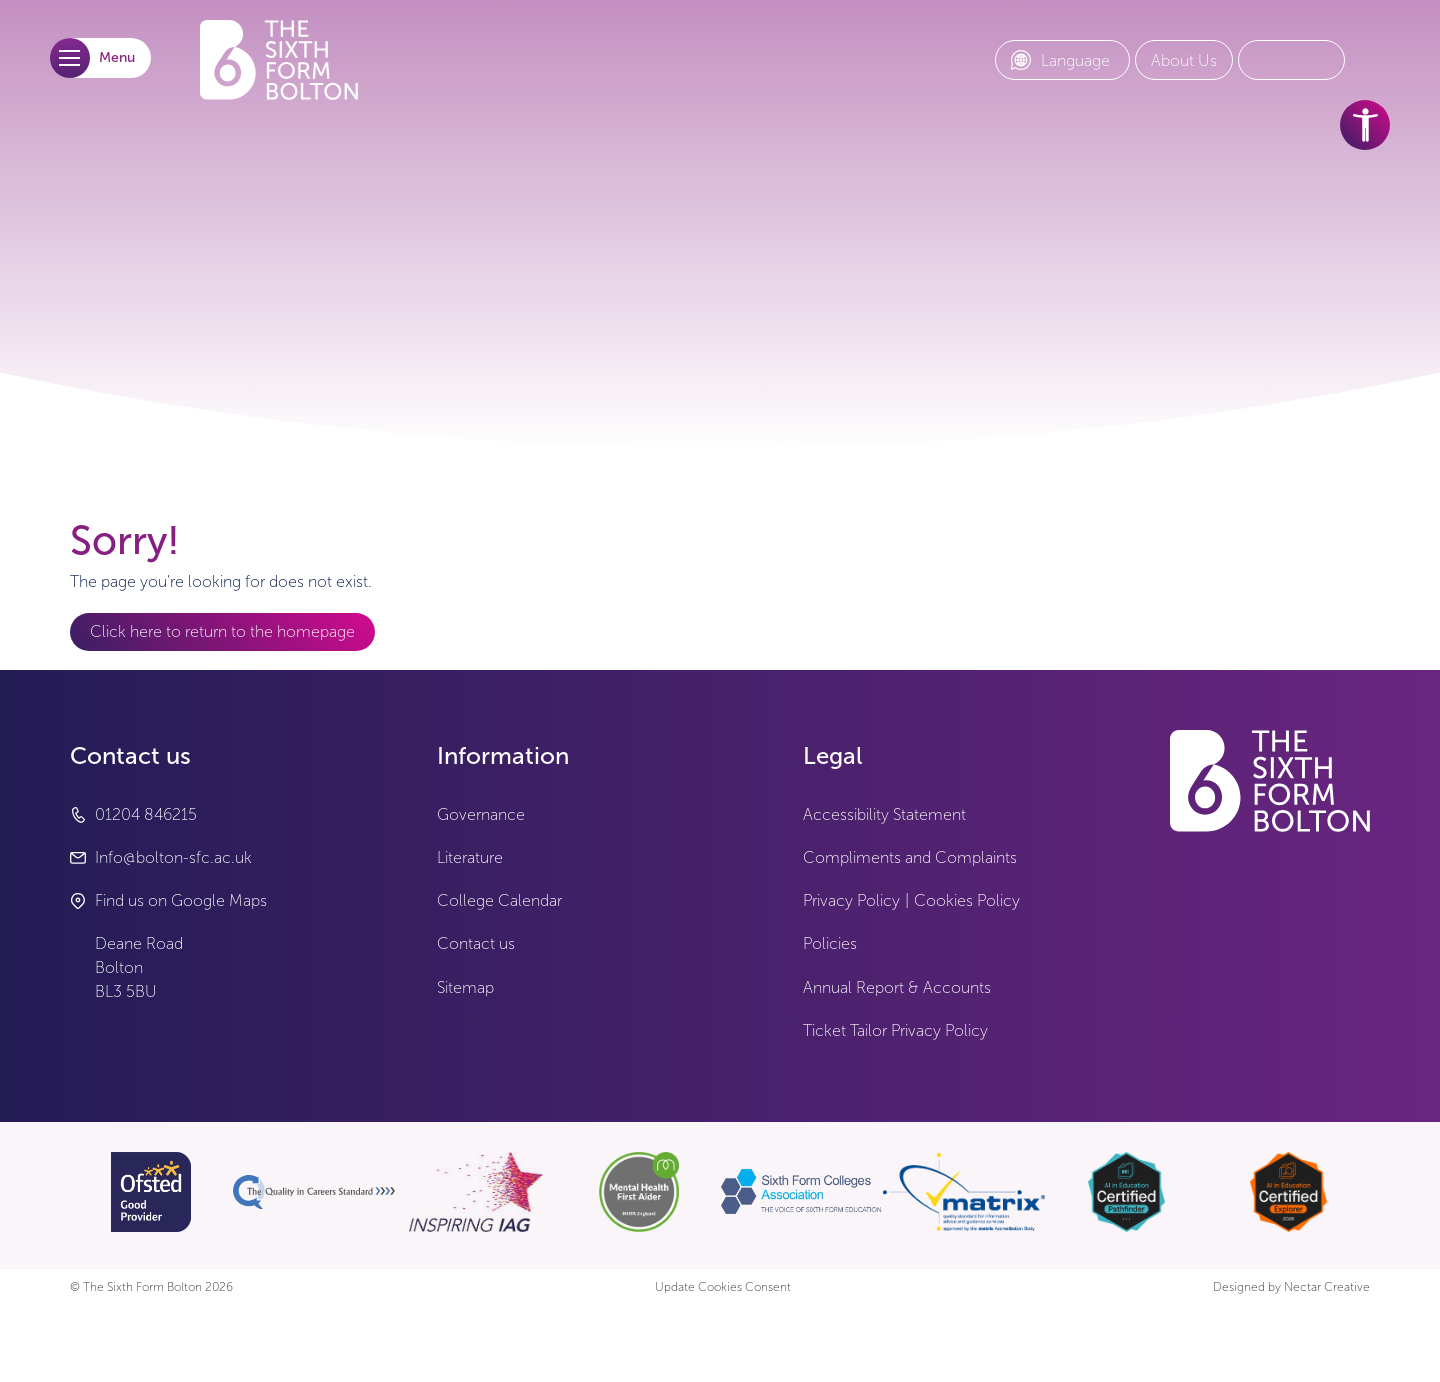 The image size is (1440, 1382). I want to click on Compliments and Complaints, so click(910, 857).